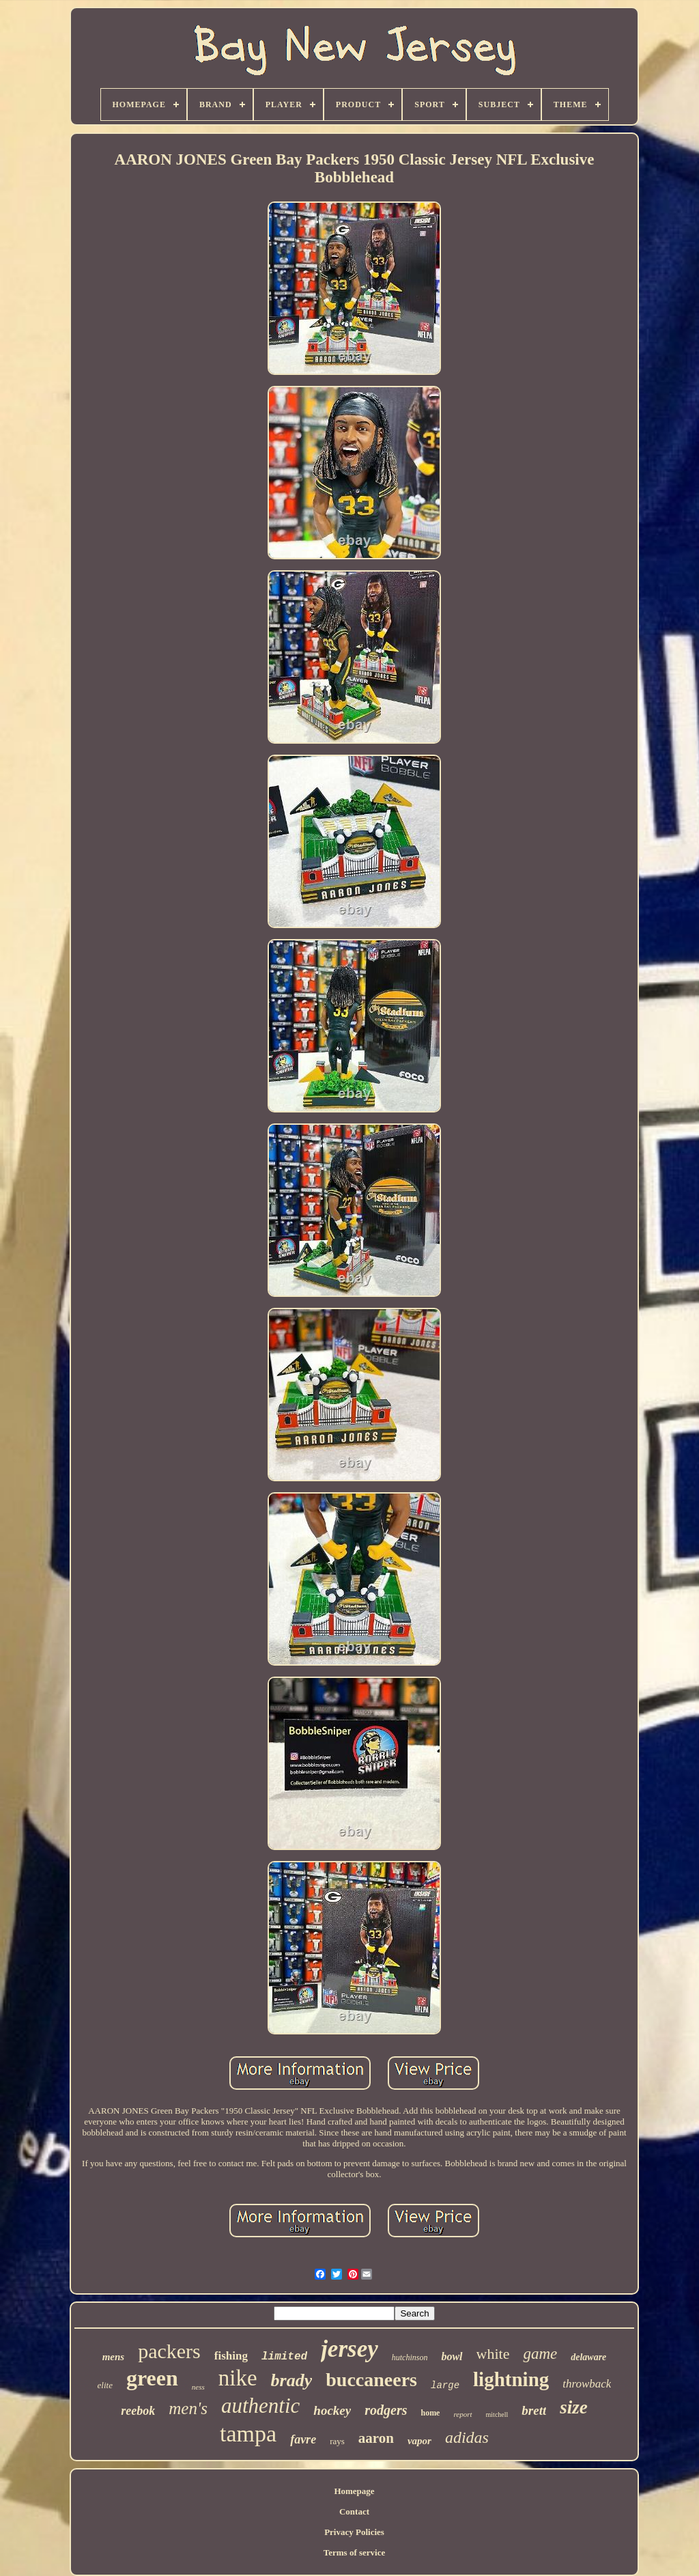  I want to click on nike, so click(237, 2378).